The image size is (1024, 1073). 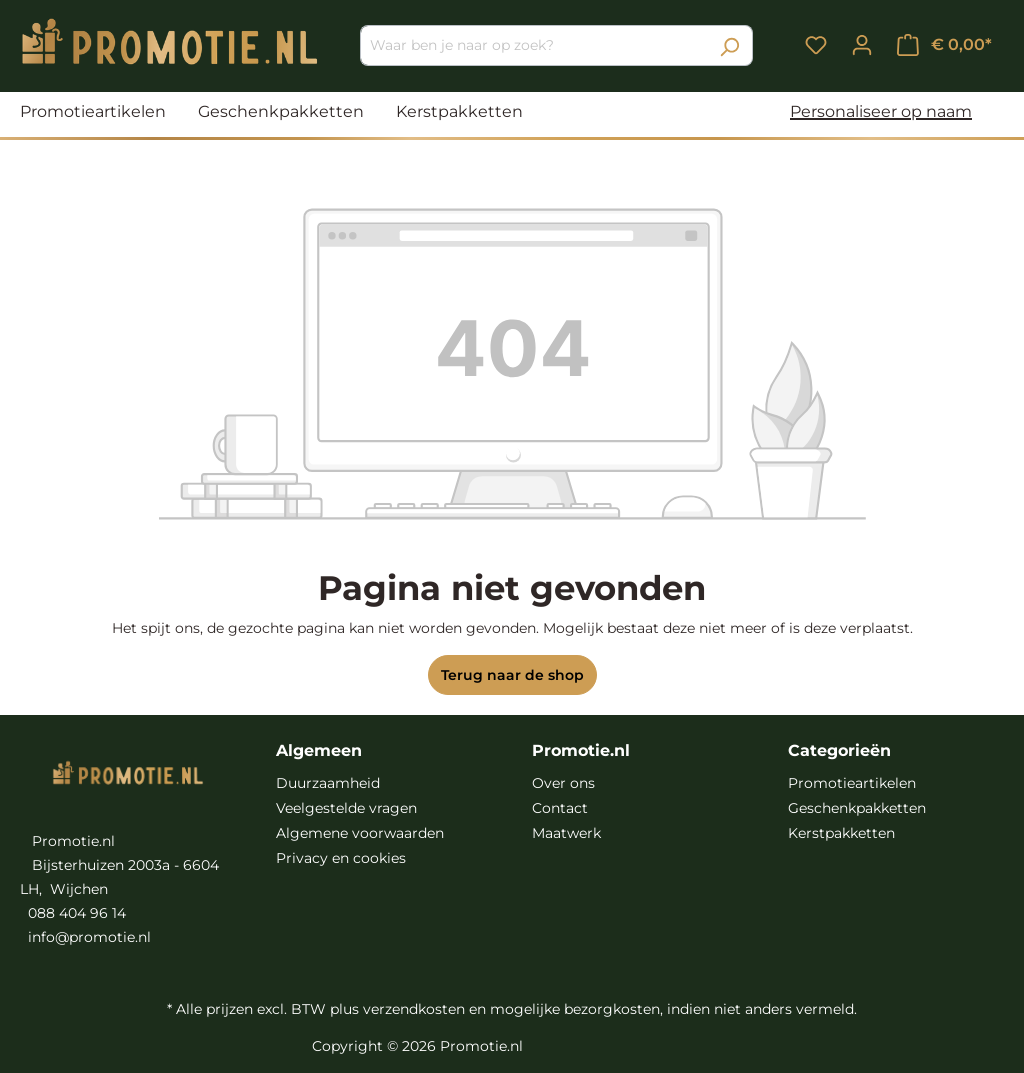 What do you see at coordinates (328, 783) in the screenshot?
I see `Duurzaamheid` at bounding box center [328, 783].